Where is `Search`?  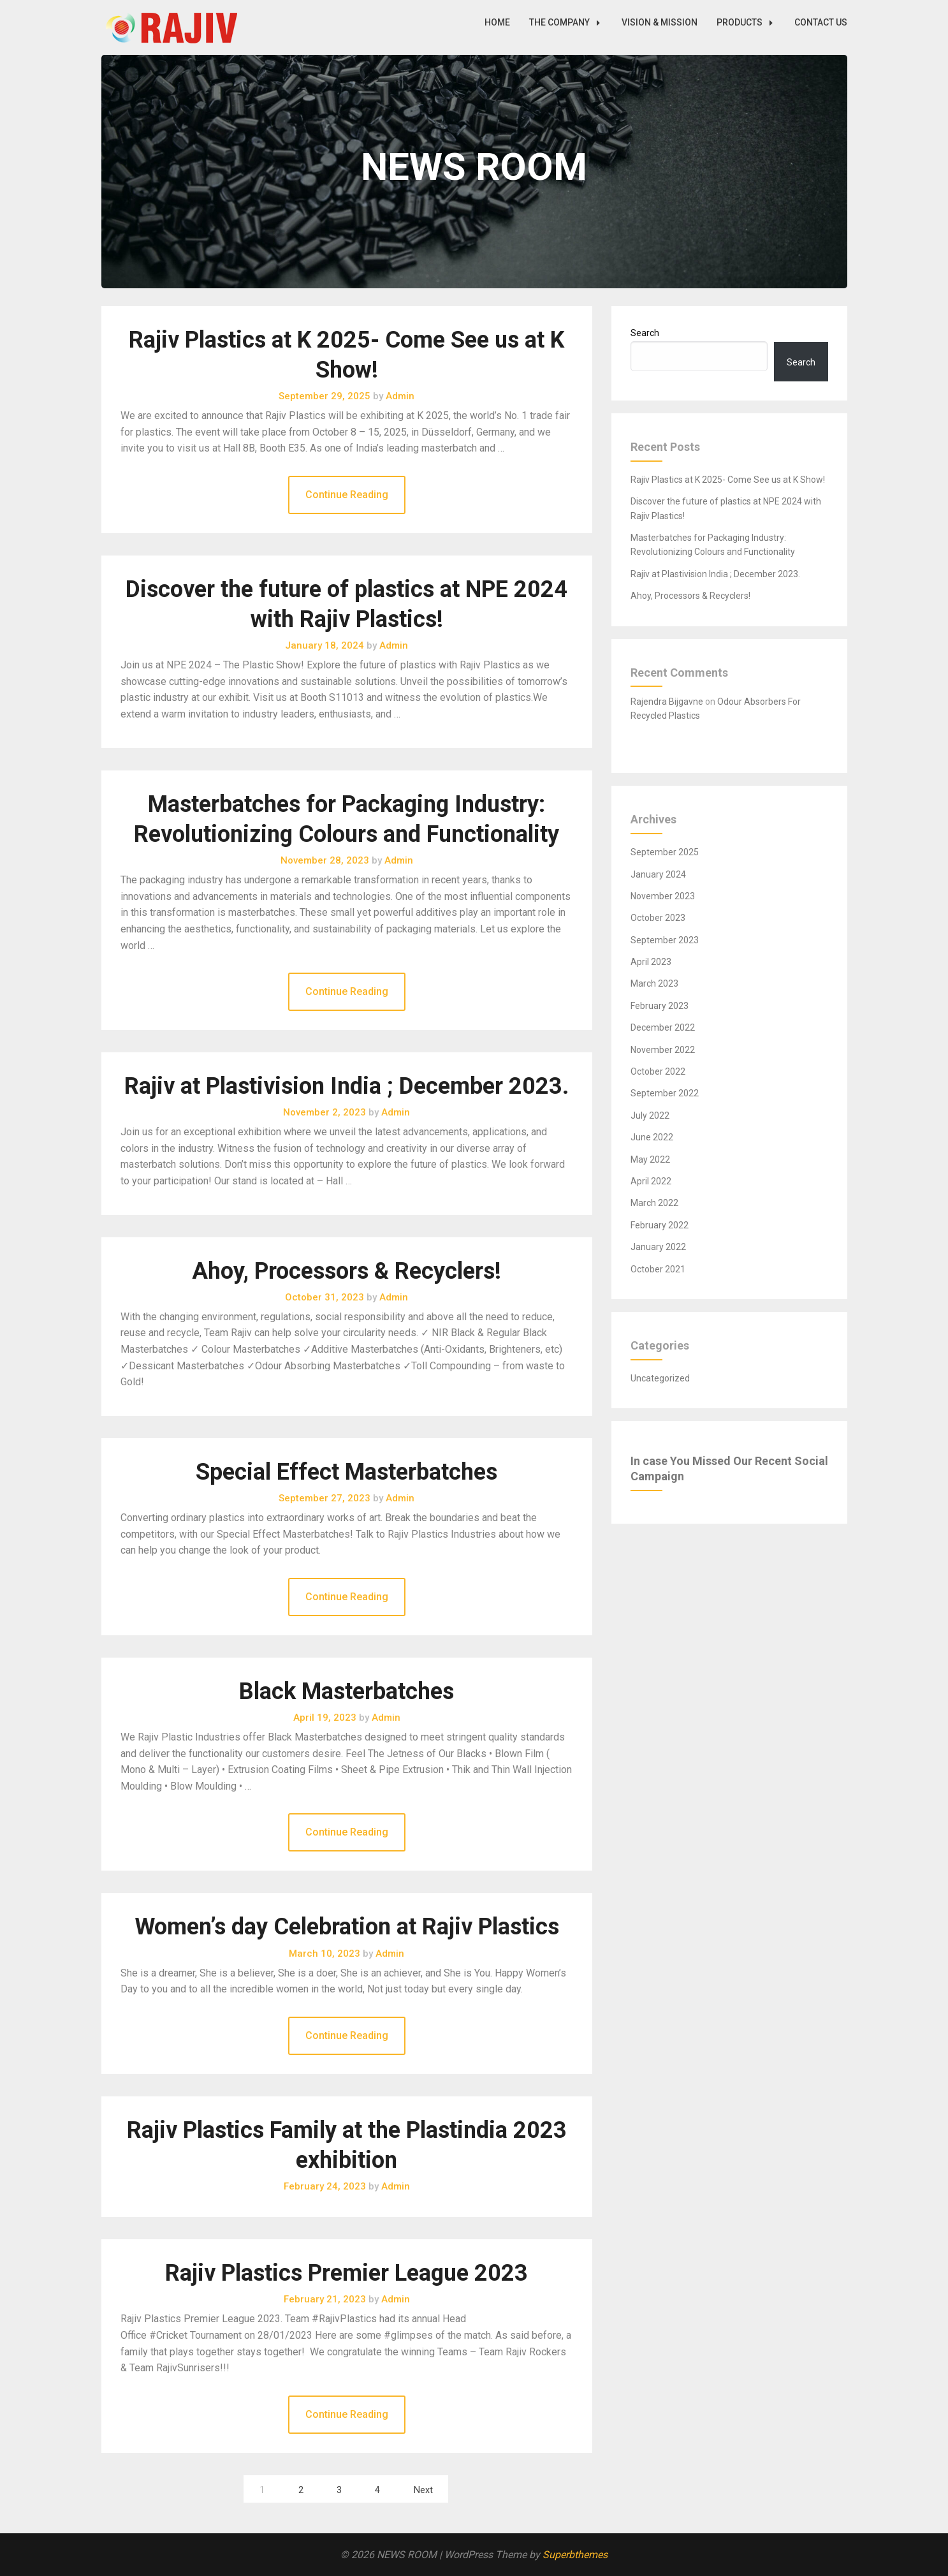 Search is located at coordinates (645, 333).